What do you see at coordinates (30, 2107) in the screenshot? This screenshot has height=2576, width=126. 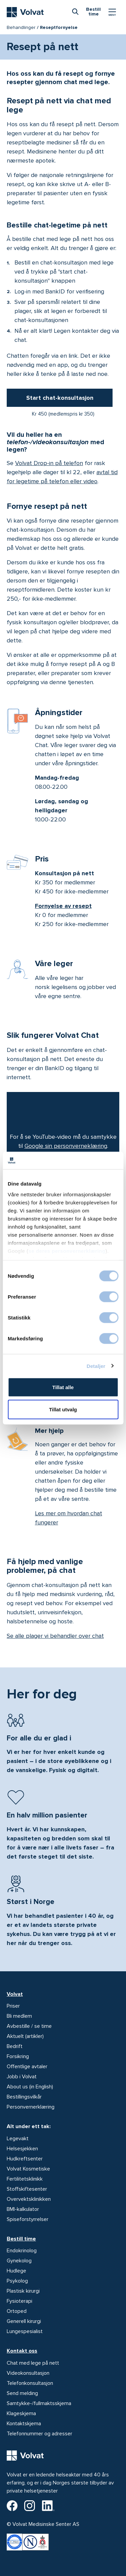 I see `Personvernerklæring` at bounding box center [30, 2107].